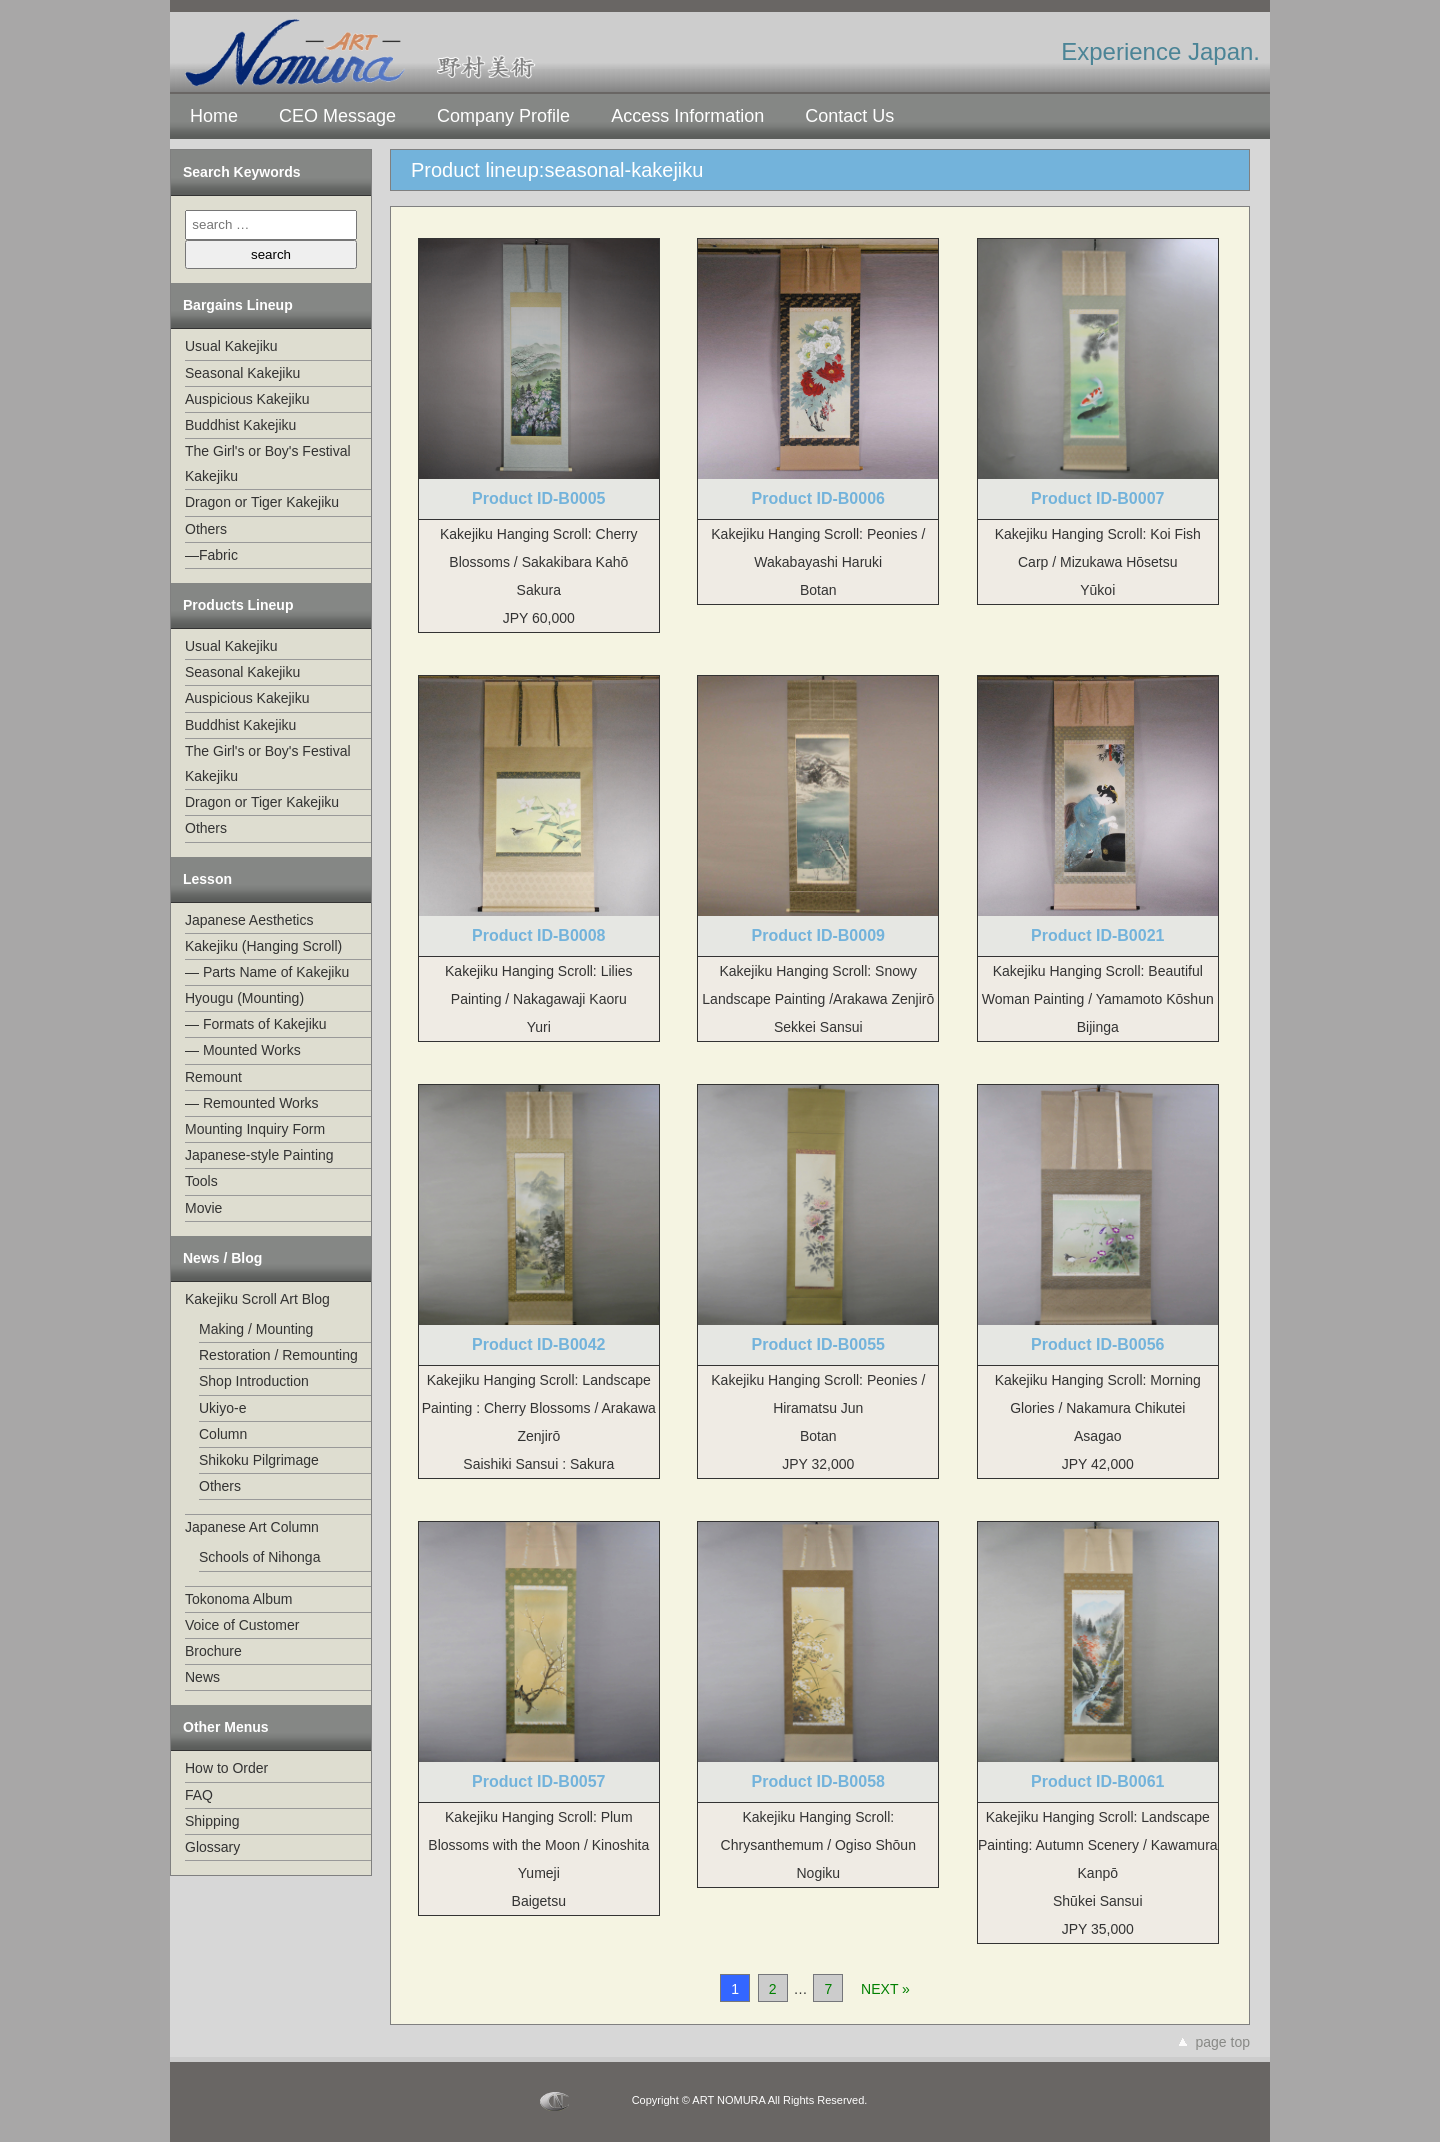 The image size is (1440, 2142). Describe the element at coordinates (242, 1625) in the screenshot. I see `Voice of Customer` at that location.